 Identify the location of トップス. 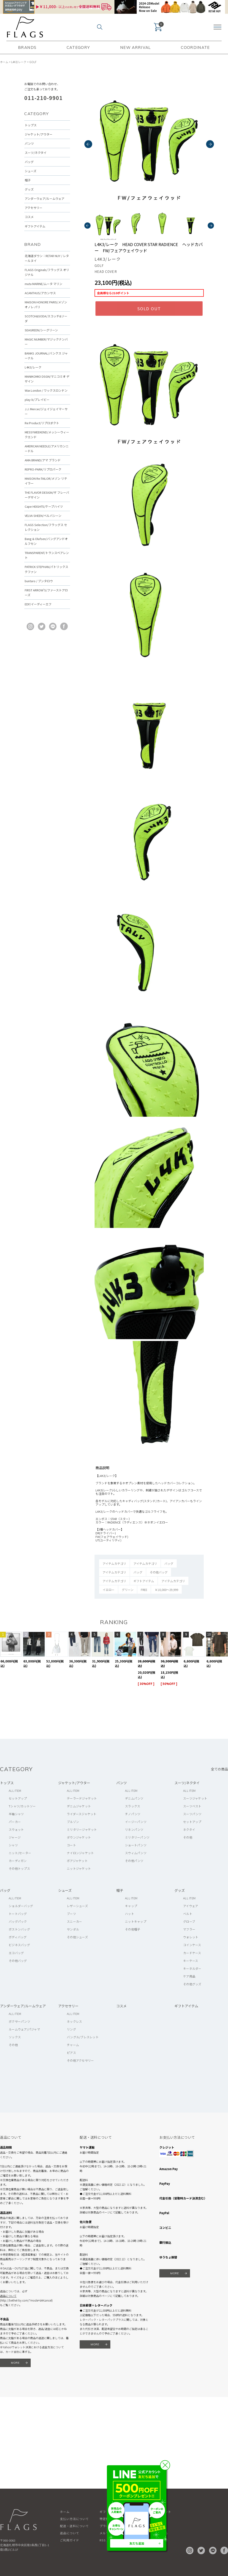
(31, 125).